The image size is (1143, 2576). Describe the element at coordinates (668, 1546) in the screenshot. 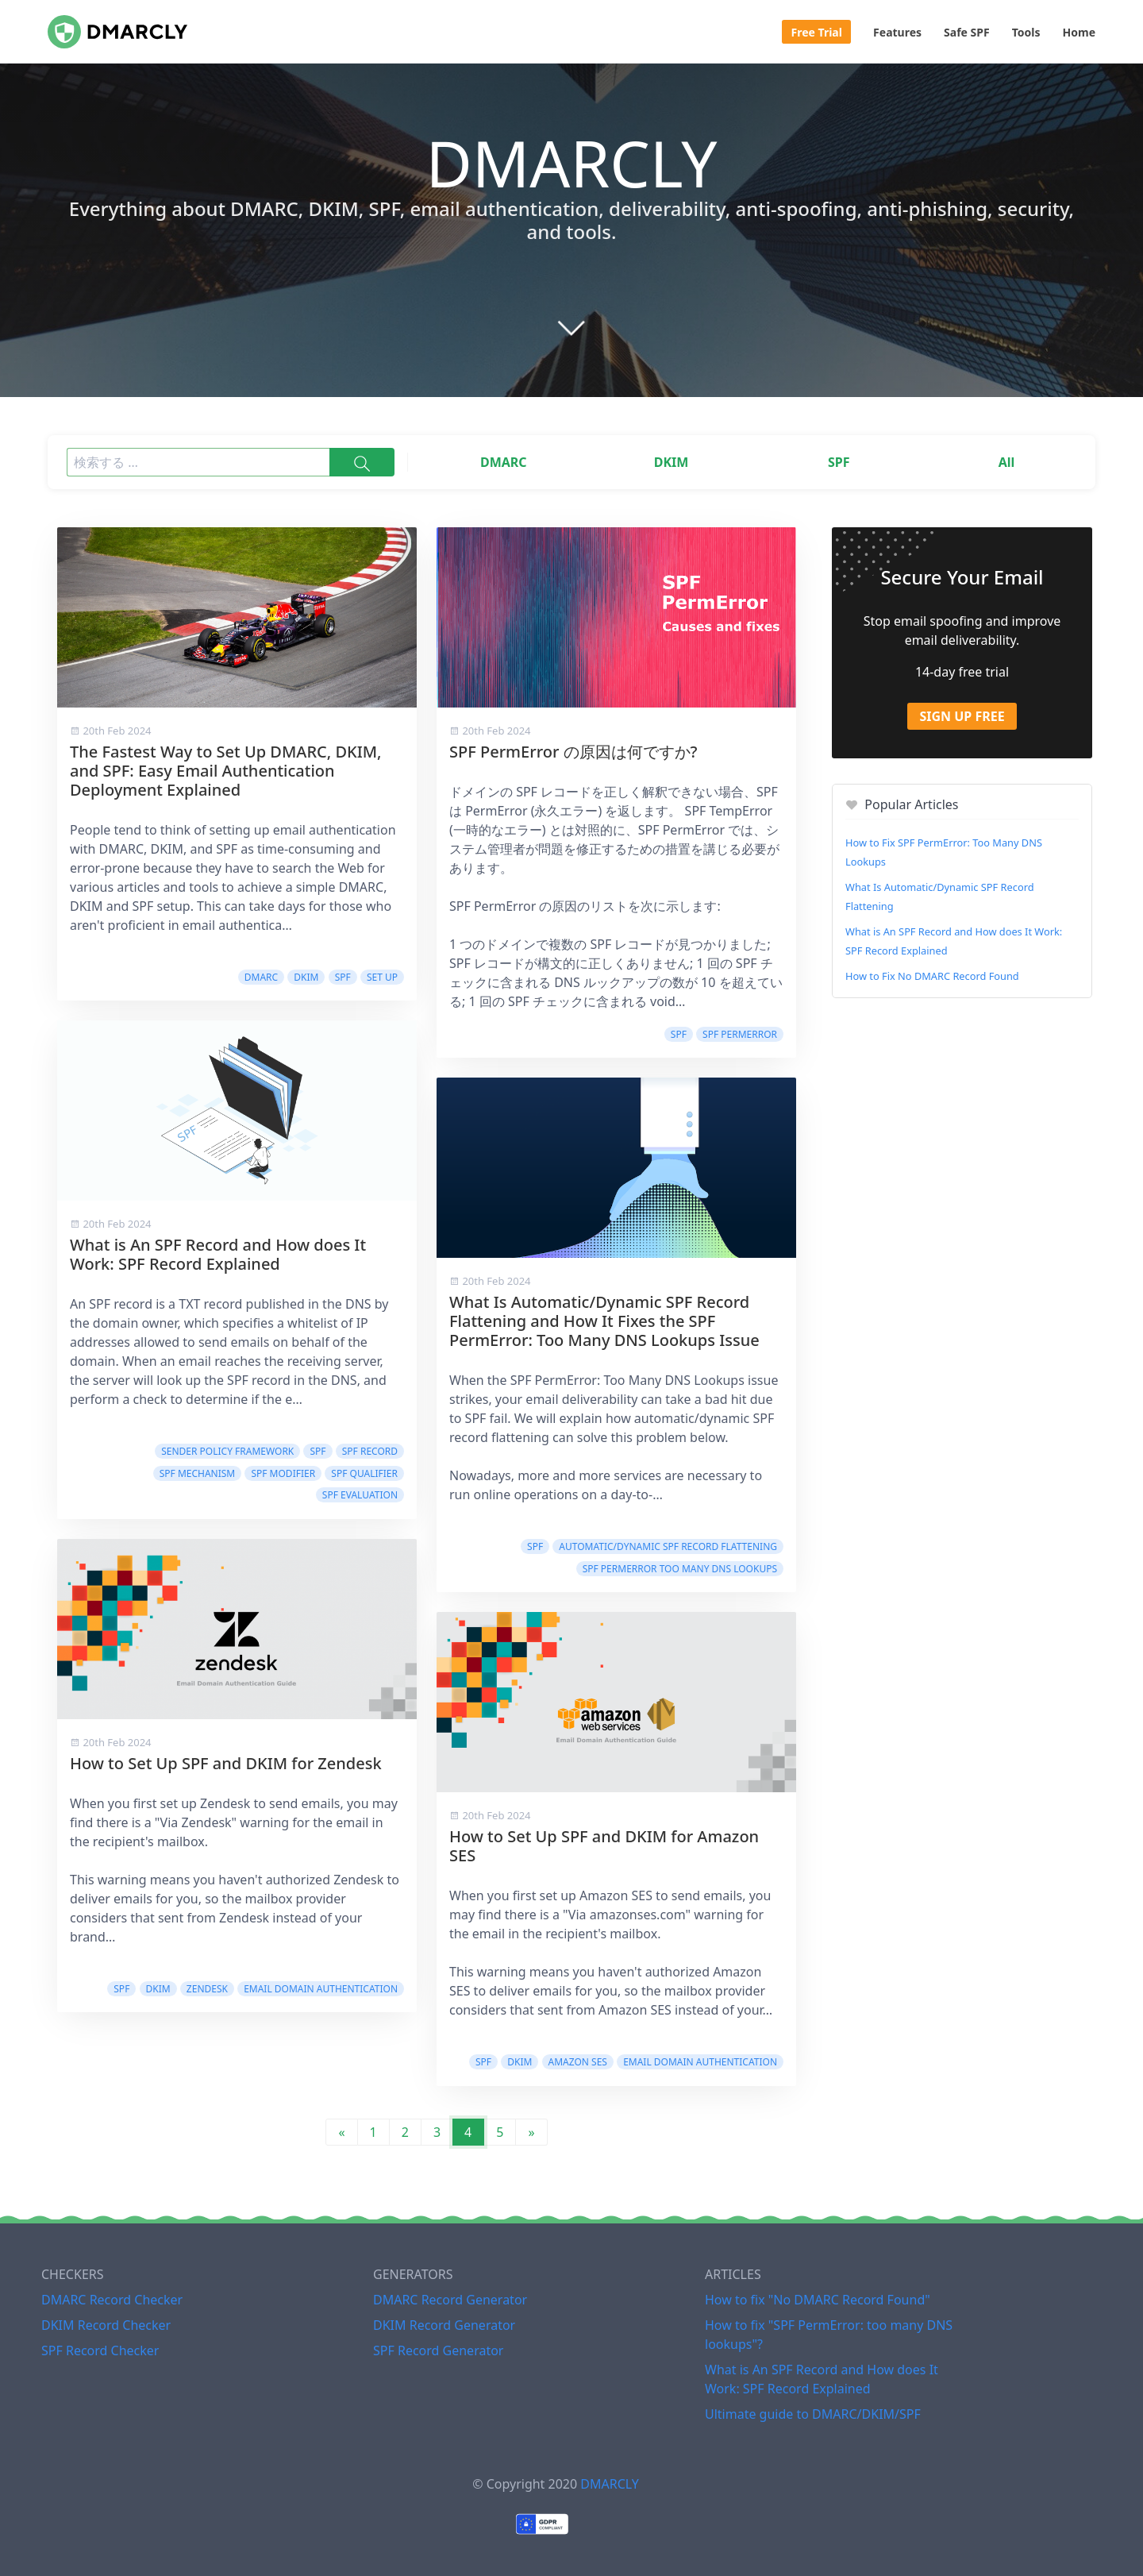

I see `Automatic/Dynamic SPF Record Flattening` at that location.